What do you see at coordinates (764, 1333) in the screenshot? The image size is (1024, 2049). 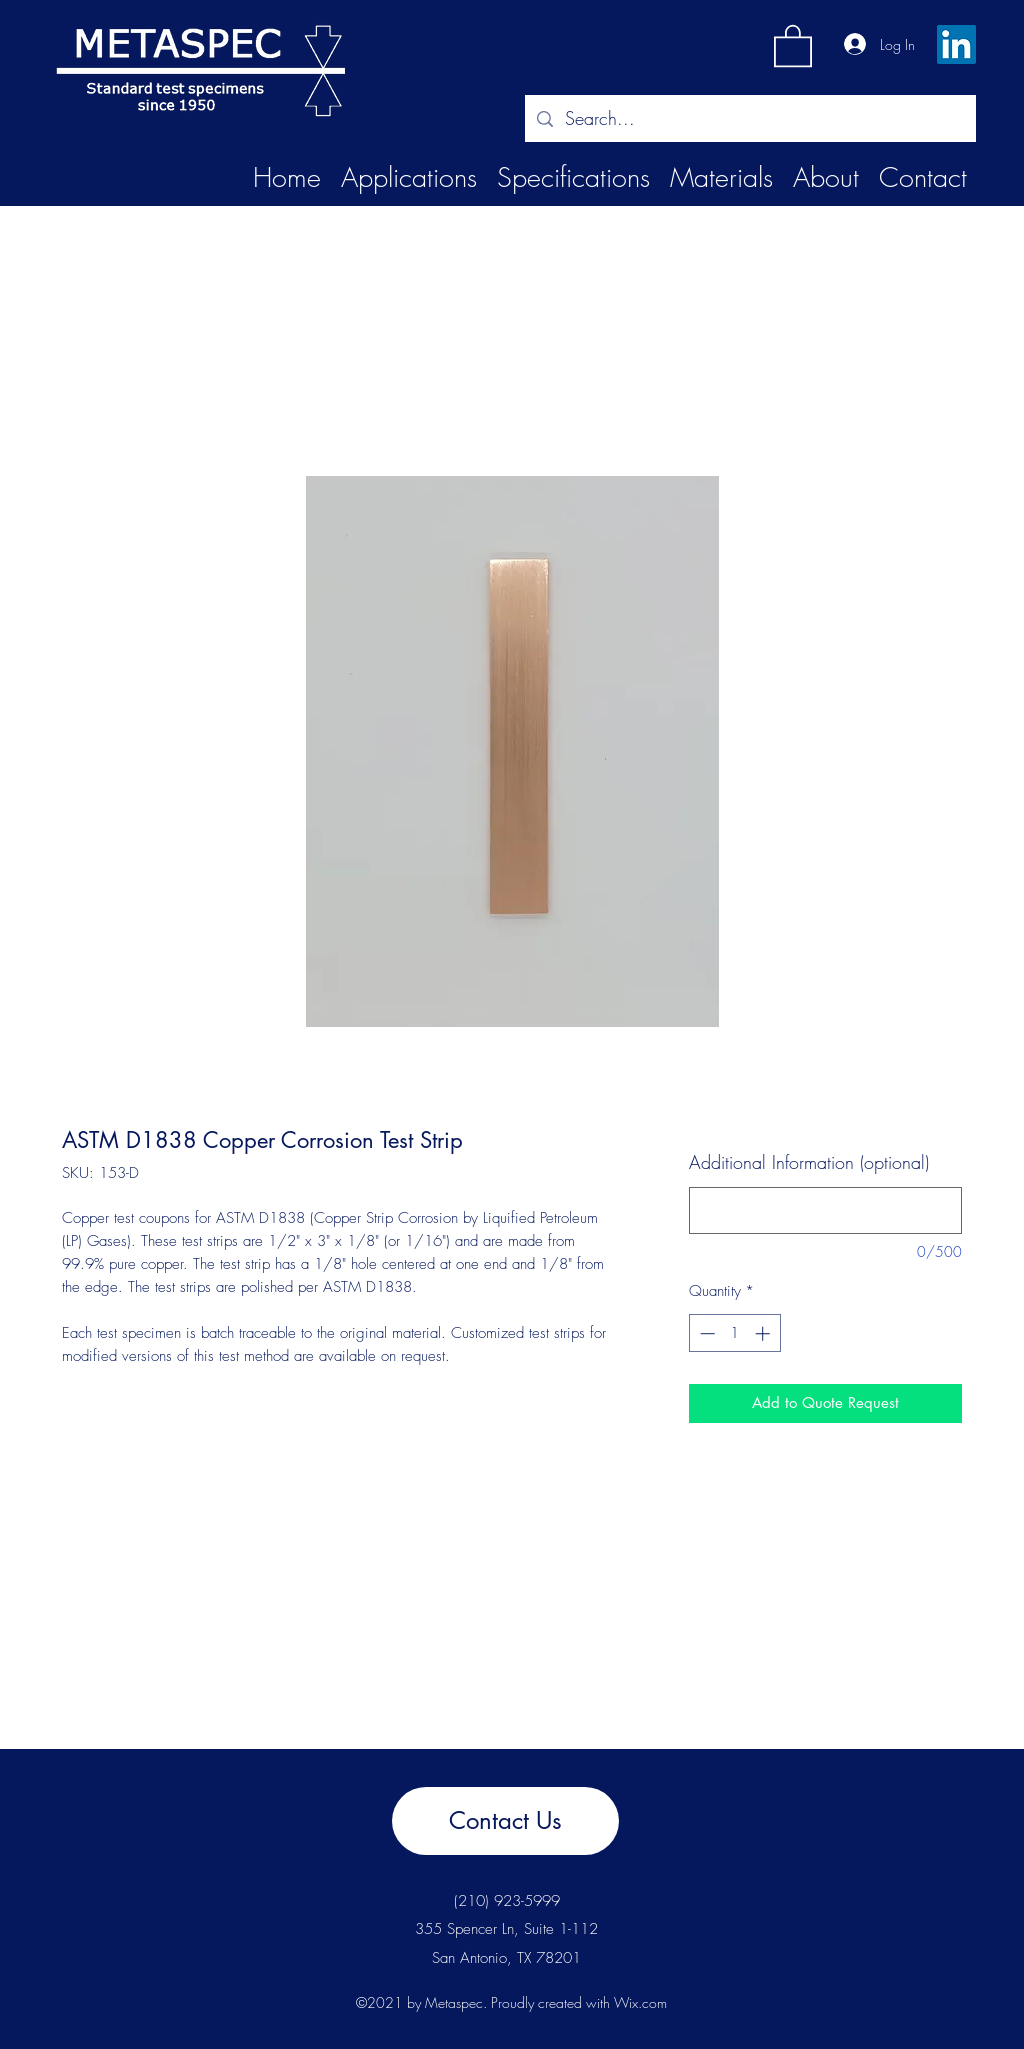 I see `[Increment]` at bounding box center [764, 1333].